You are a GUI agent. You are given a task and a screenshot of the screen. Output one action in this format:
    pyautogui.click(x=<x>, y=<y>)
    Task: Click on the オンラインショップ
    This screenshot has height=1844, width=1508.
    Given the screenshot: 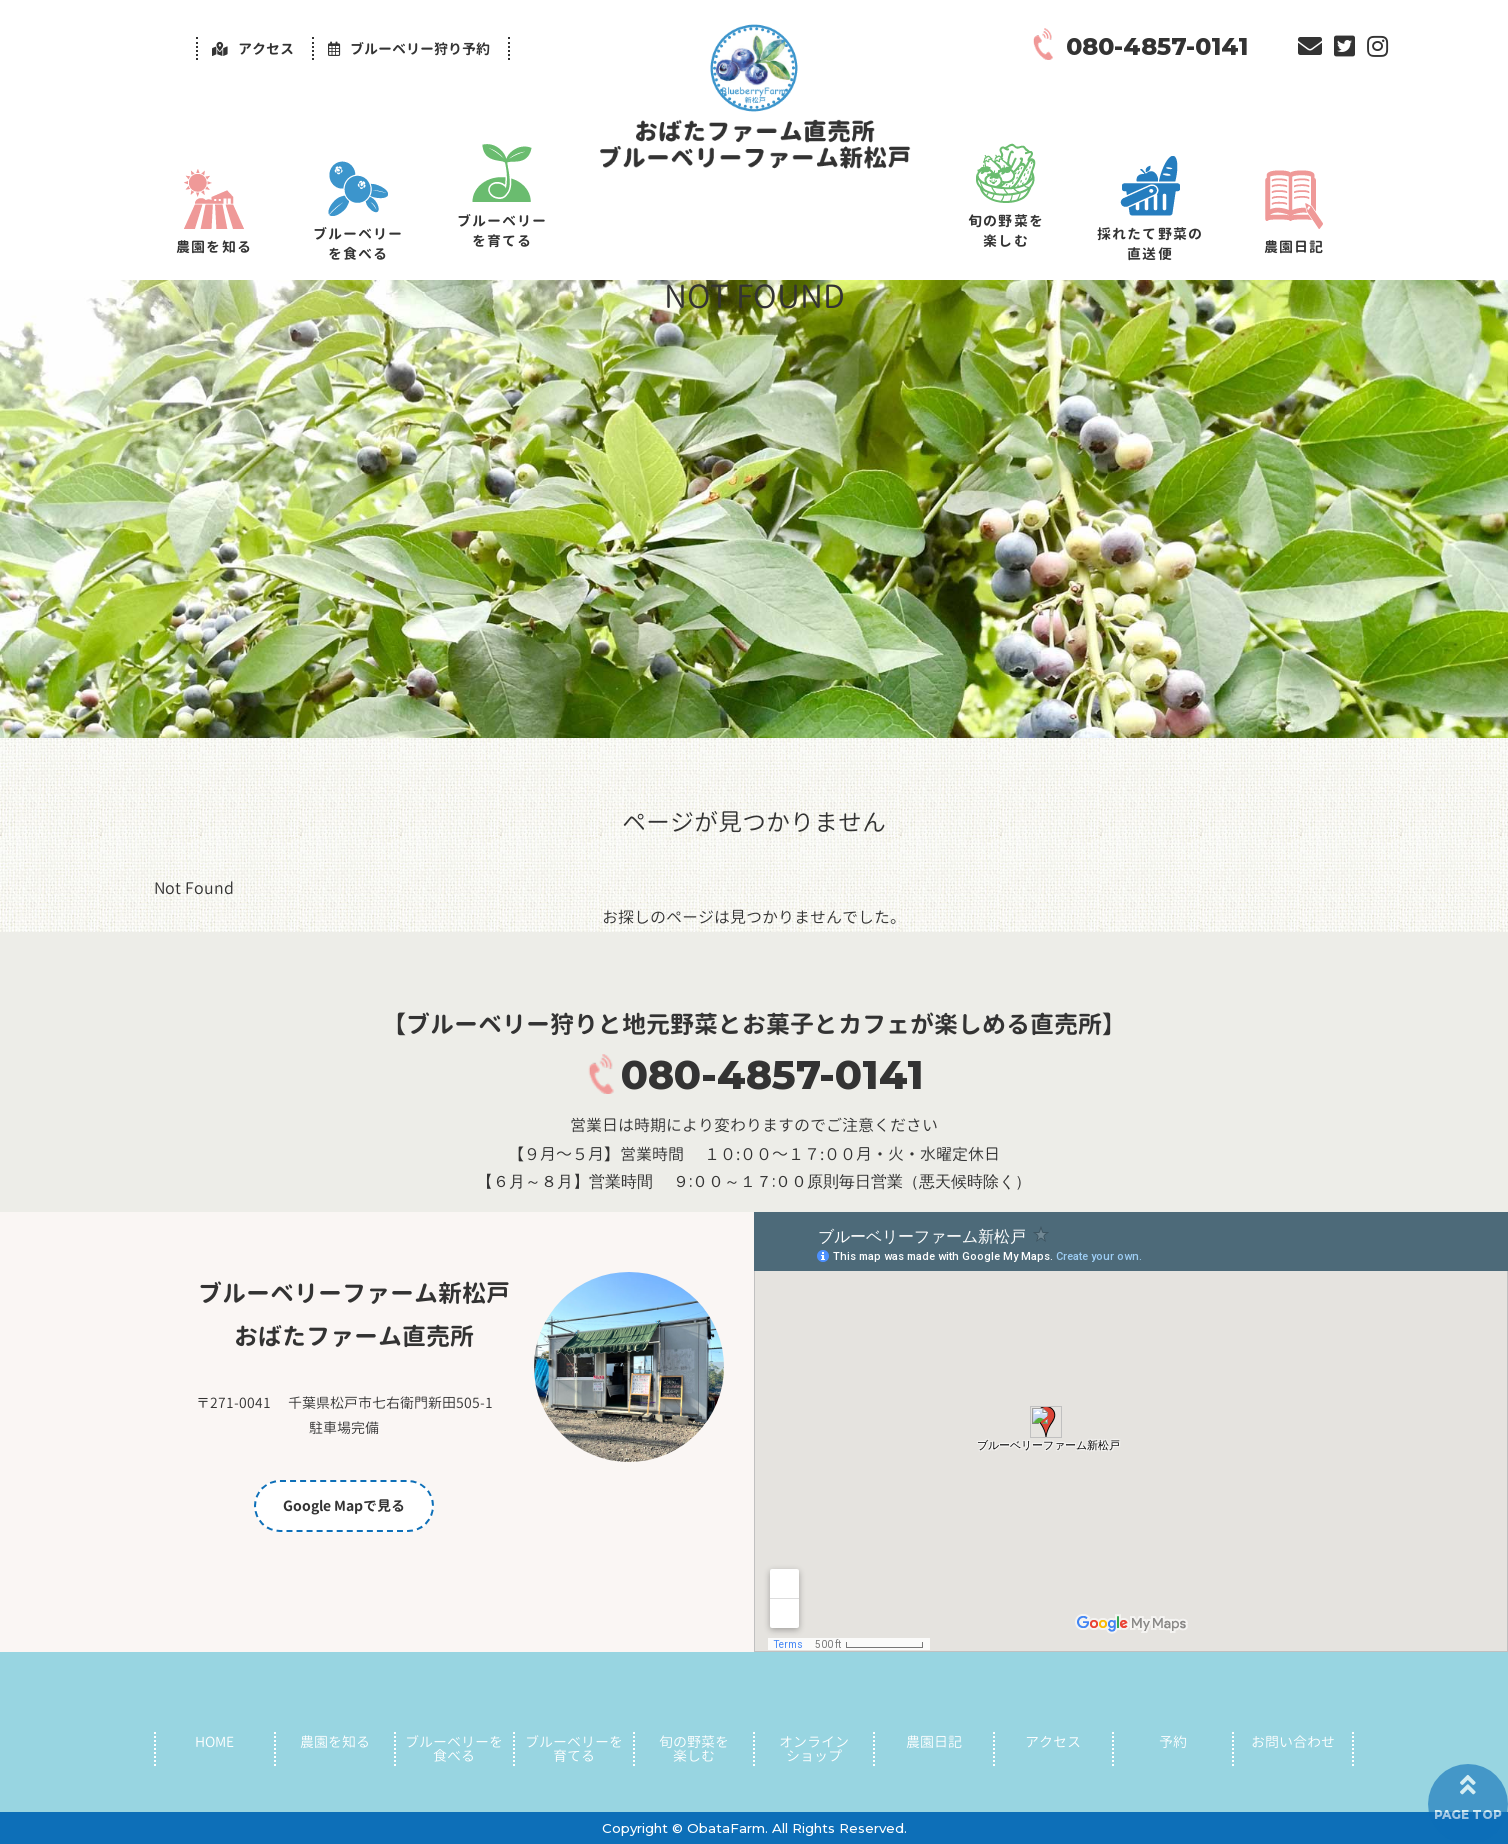 What is the action you would take?
    pyautogui.click(x=814, y=1746)
    